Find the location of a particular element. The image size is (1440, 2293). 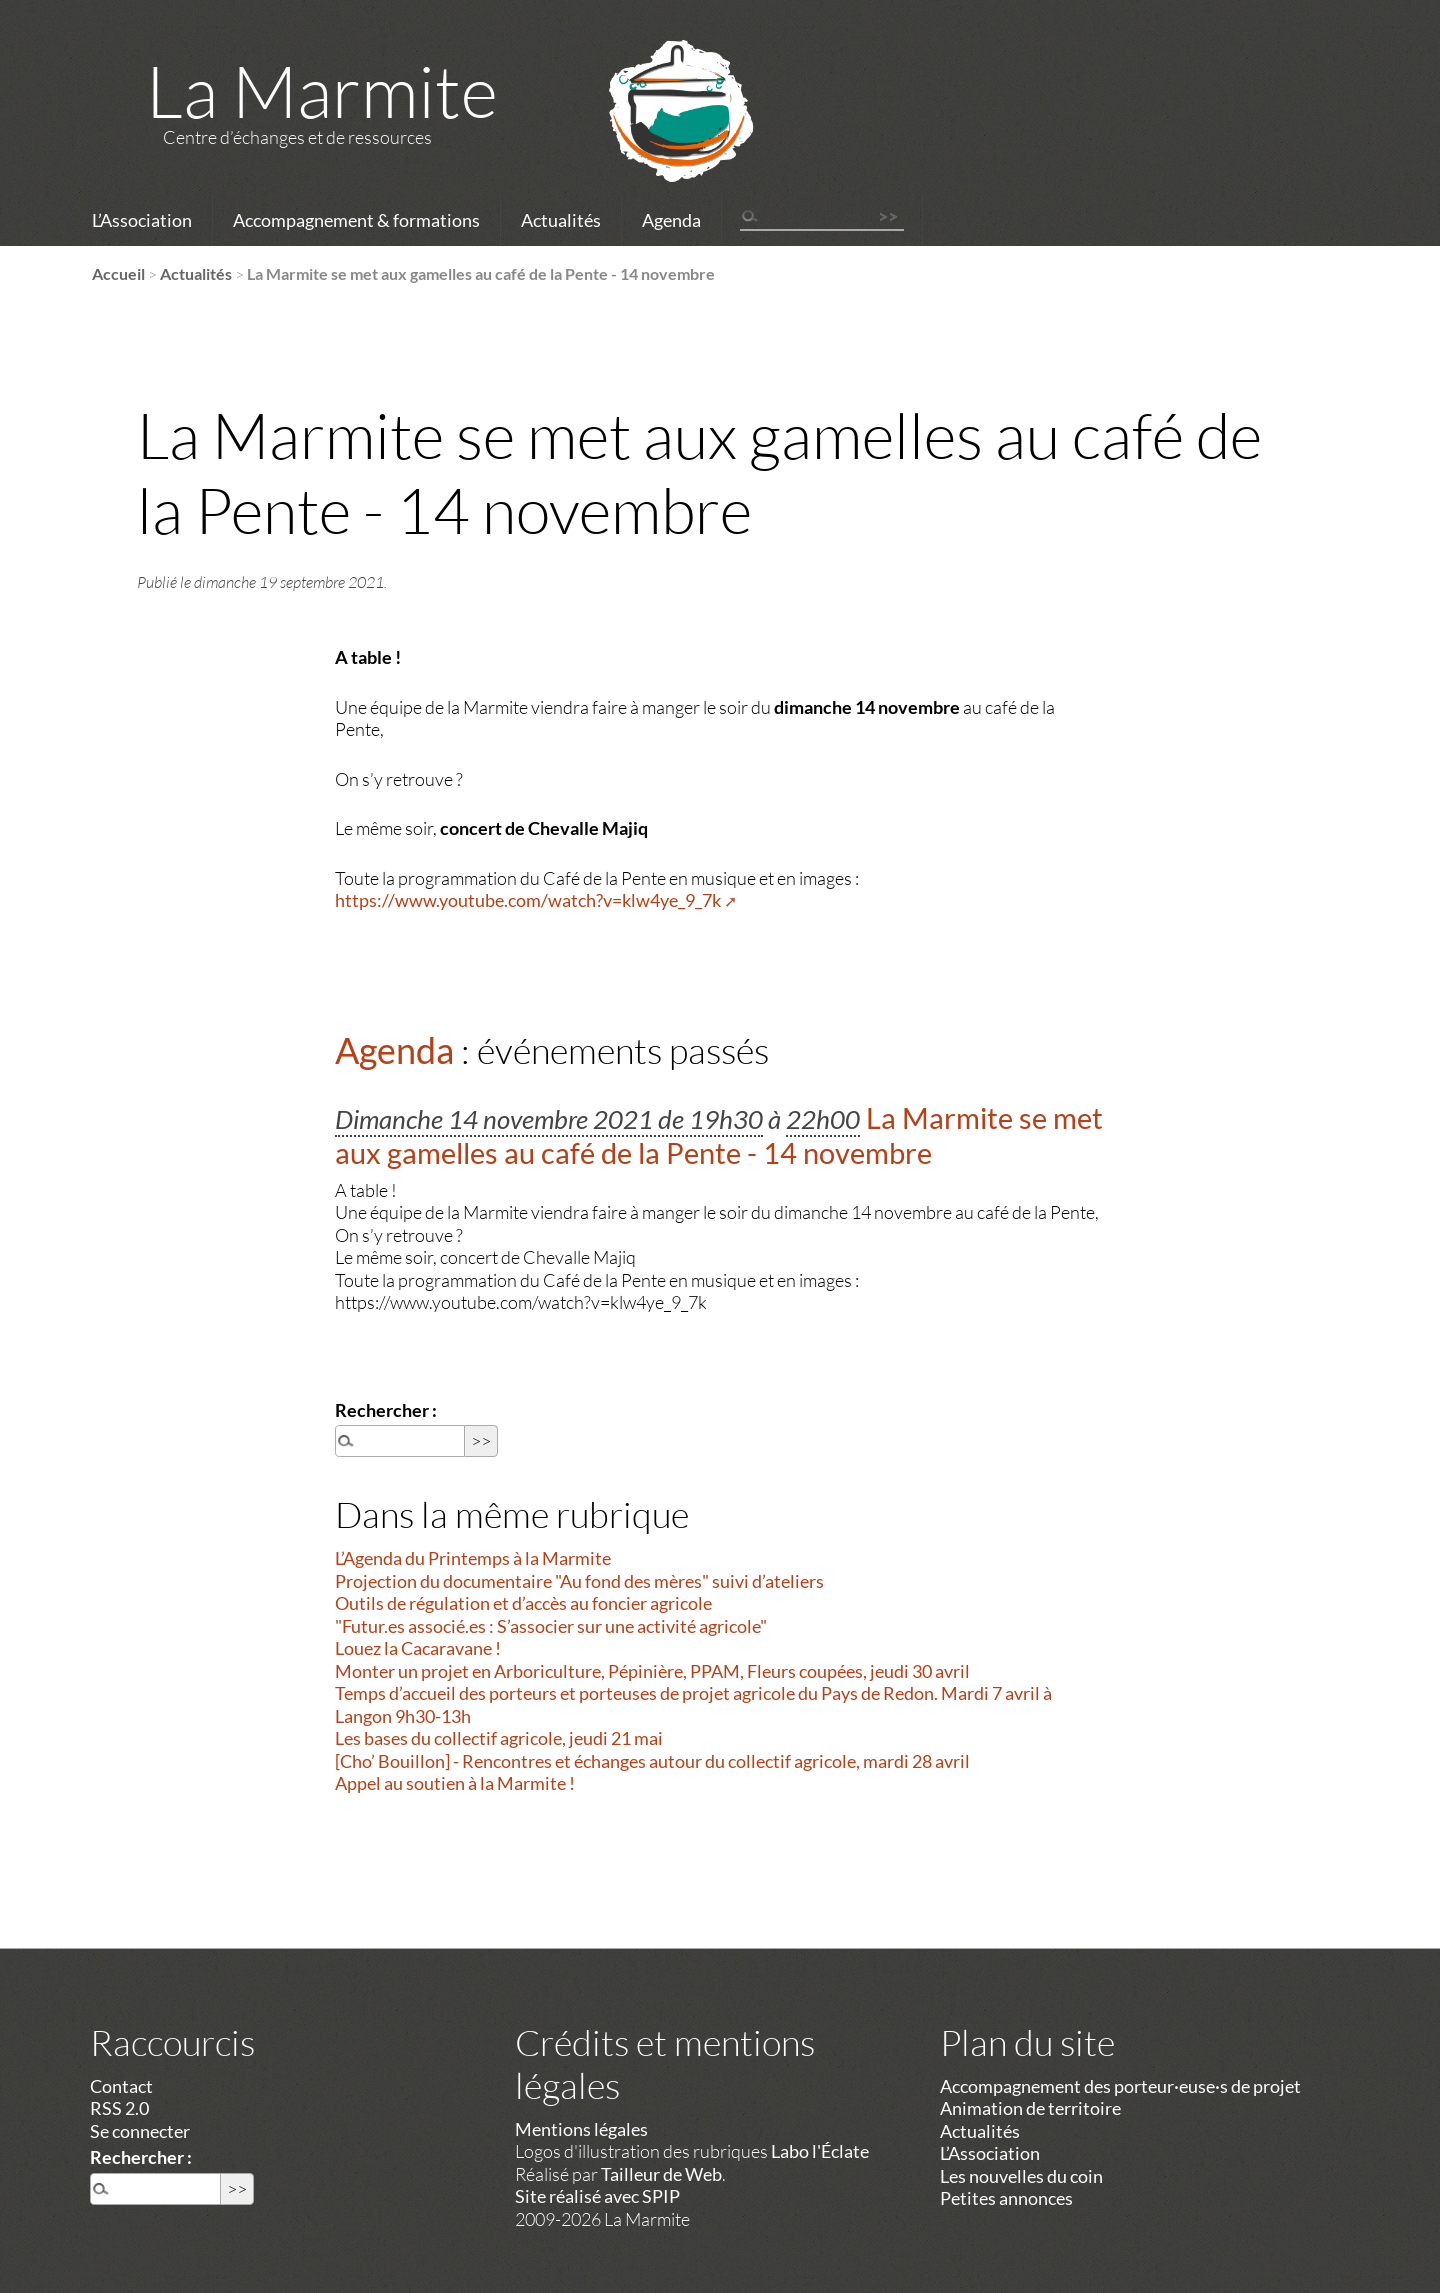

Louez la Cacaravane ! is located at coordinates (418, 1648).